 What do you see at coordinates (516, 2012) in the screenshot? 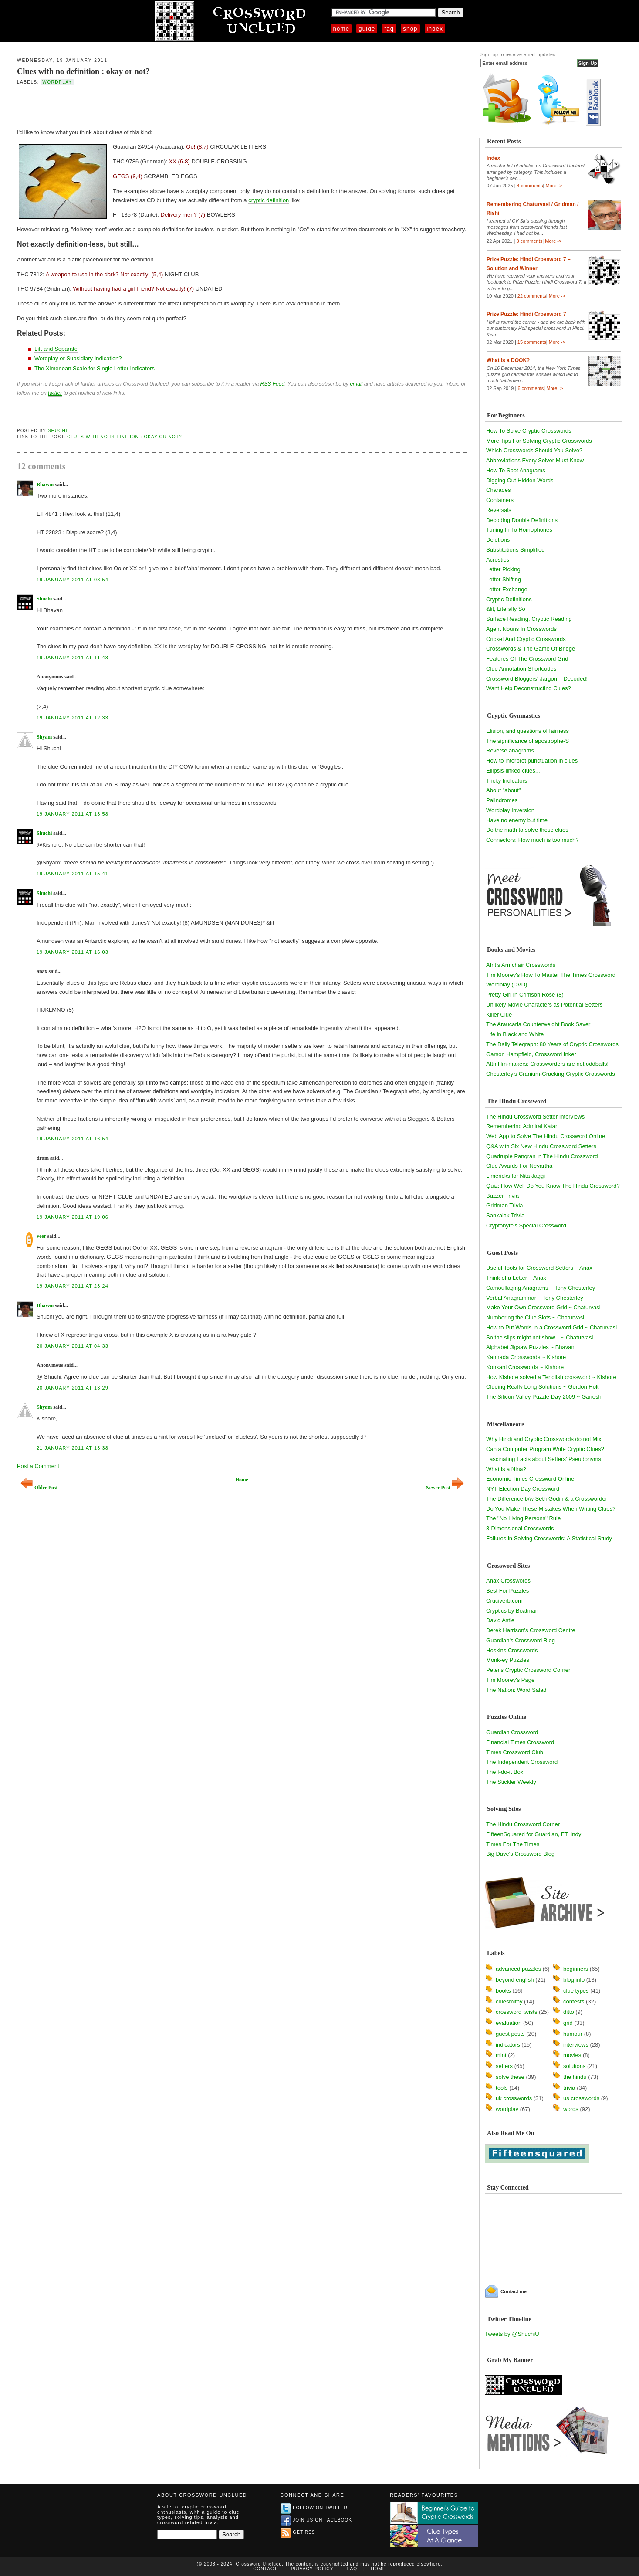
I see `crossword twists` at bounding box center [516, 2012].